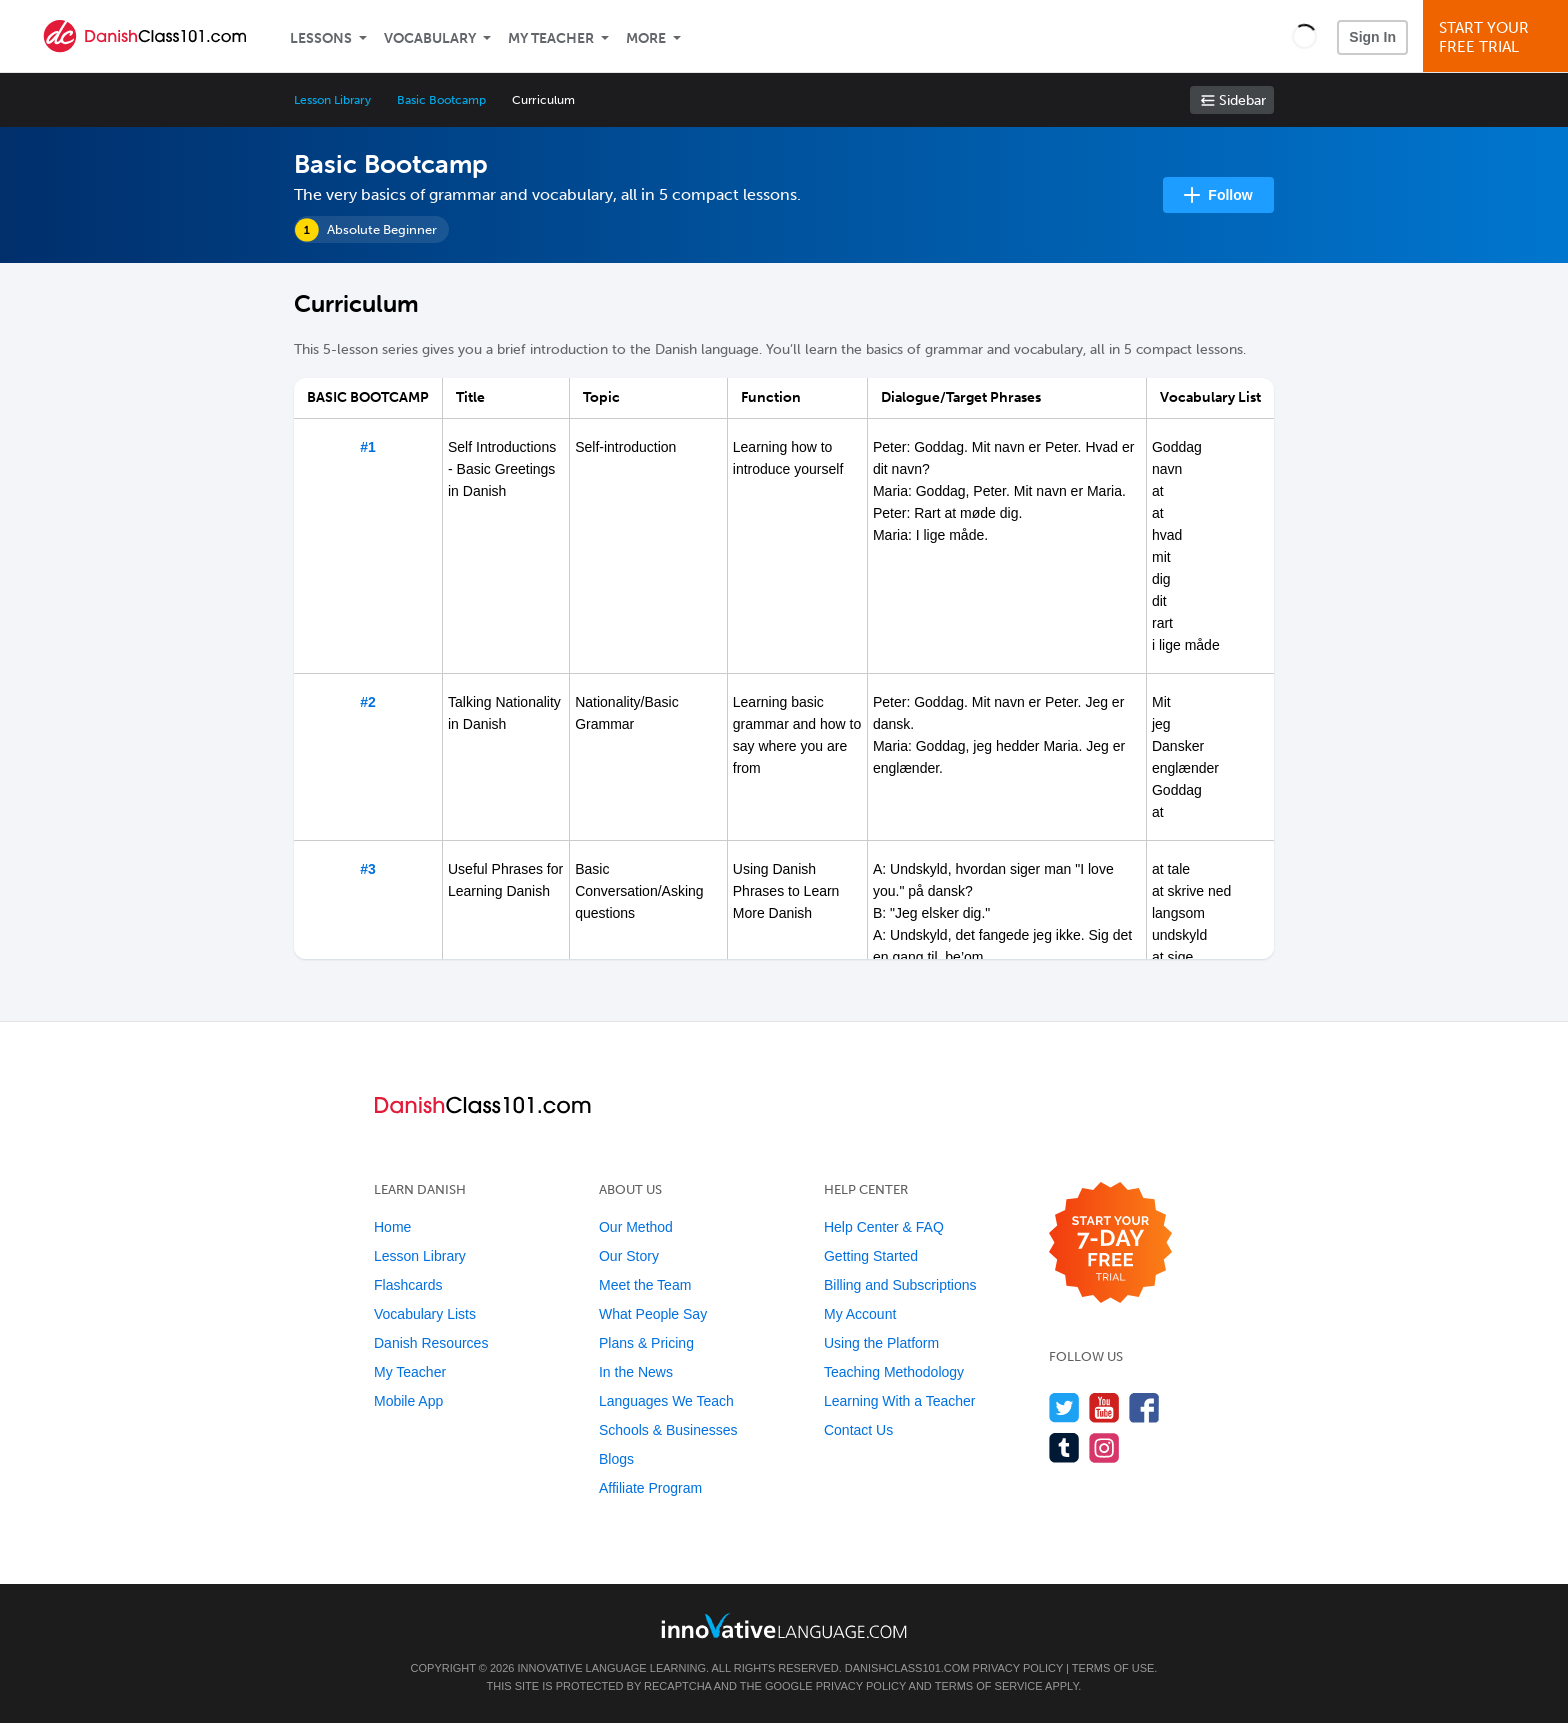 Image resolution: width=1568 pixels, height=1723 pixels. I want to click on Teaching Methodology, so click(894, 1372).